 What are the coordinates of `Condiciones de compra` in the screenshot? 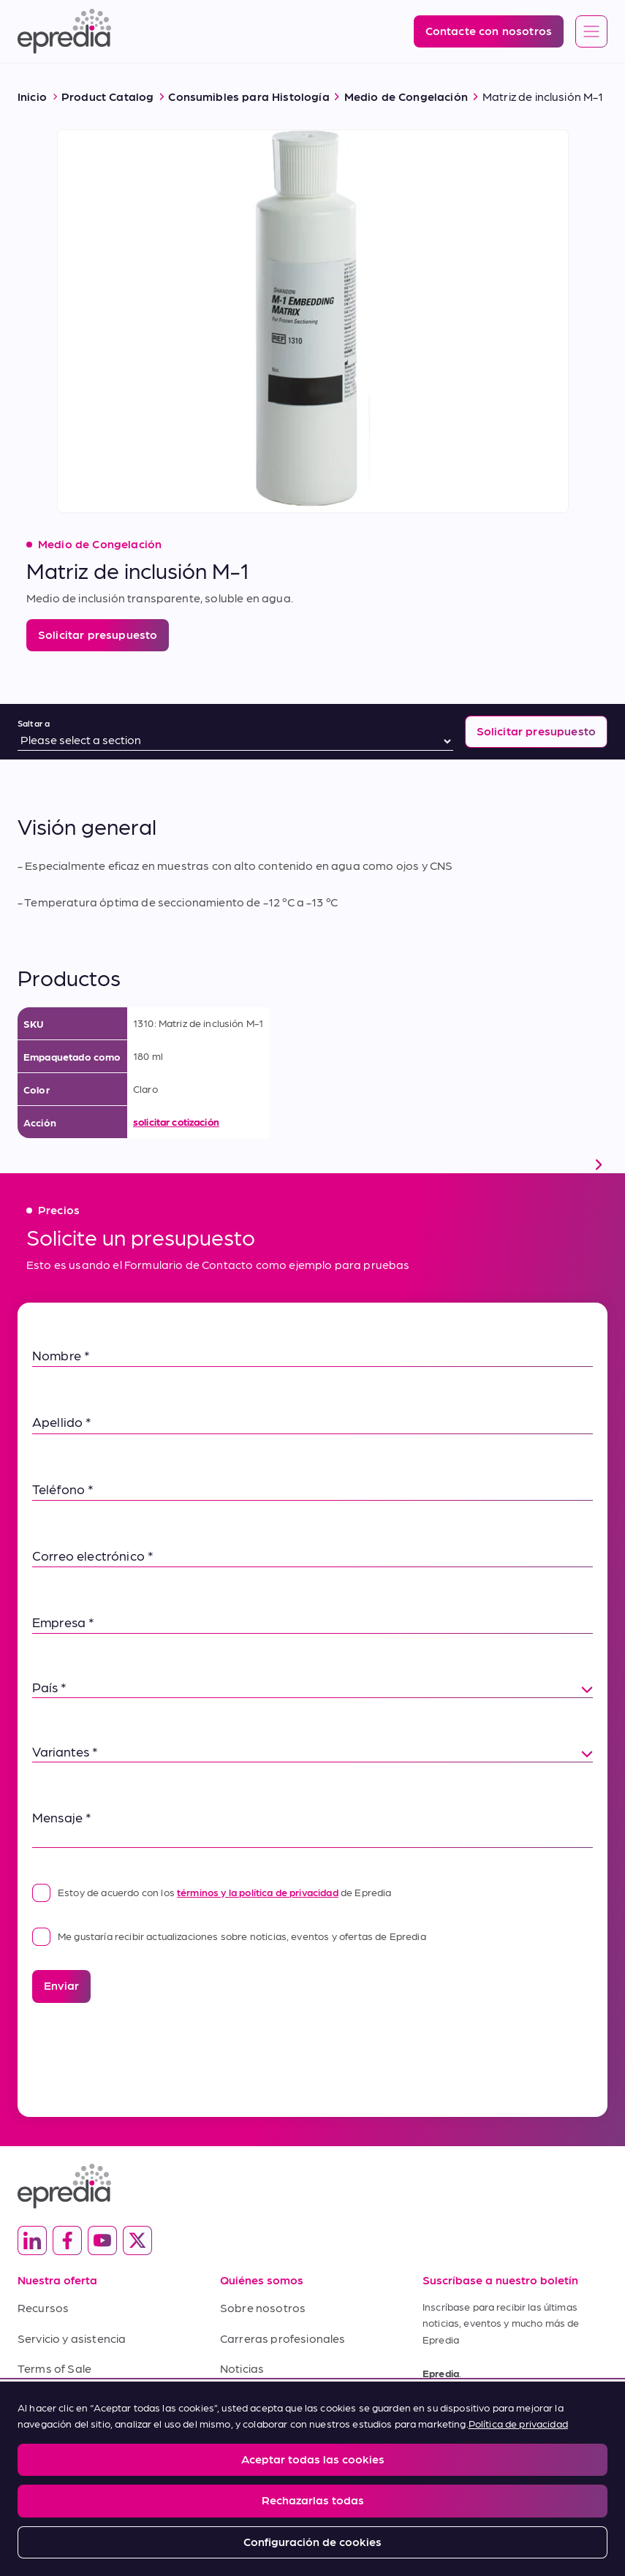 It's located at (81, 2399).